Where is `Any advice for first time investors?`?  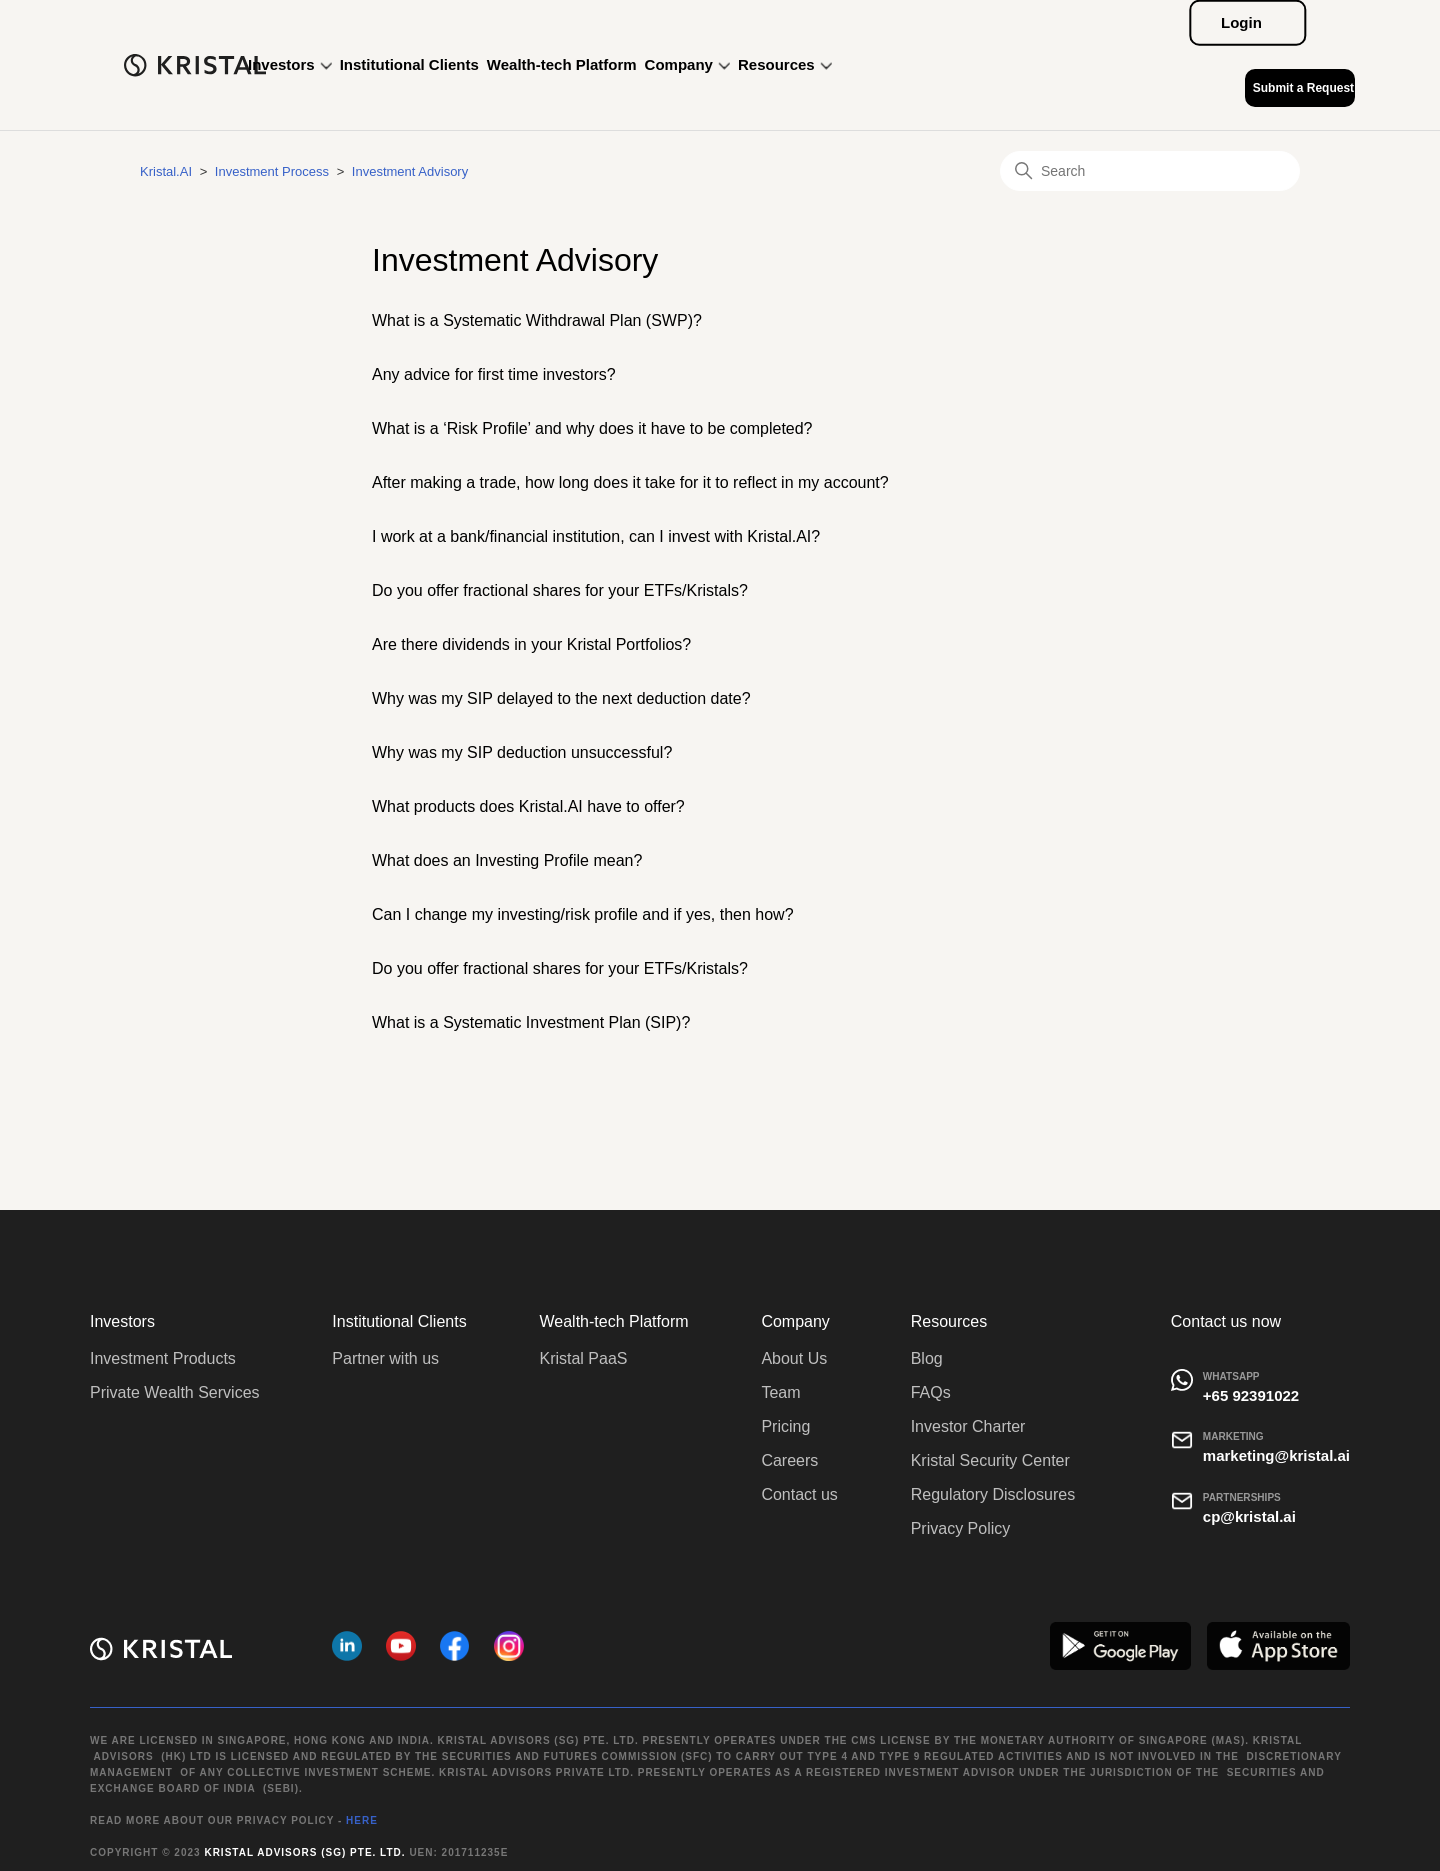
Any advice for first time investors? is located at coordinates (494, 374).